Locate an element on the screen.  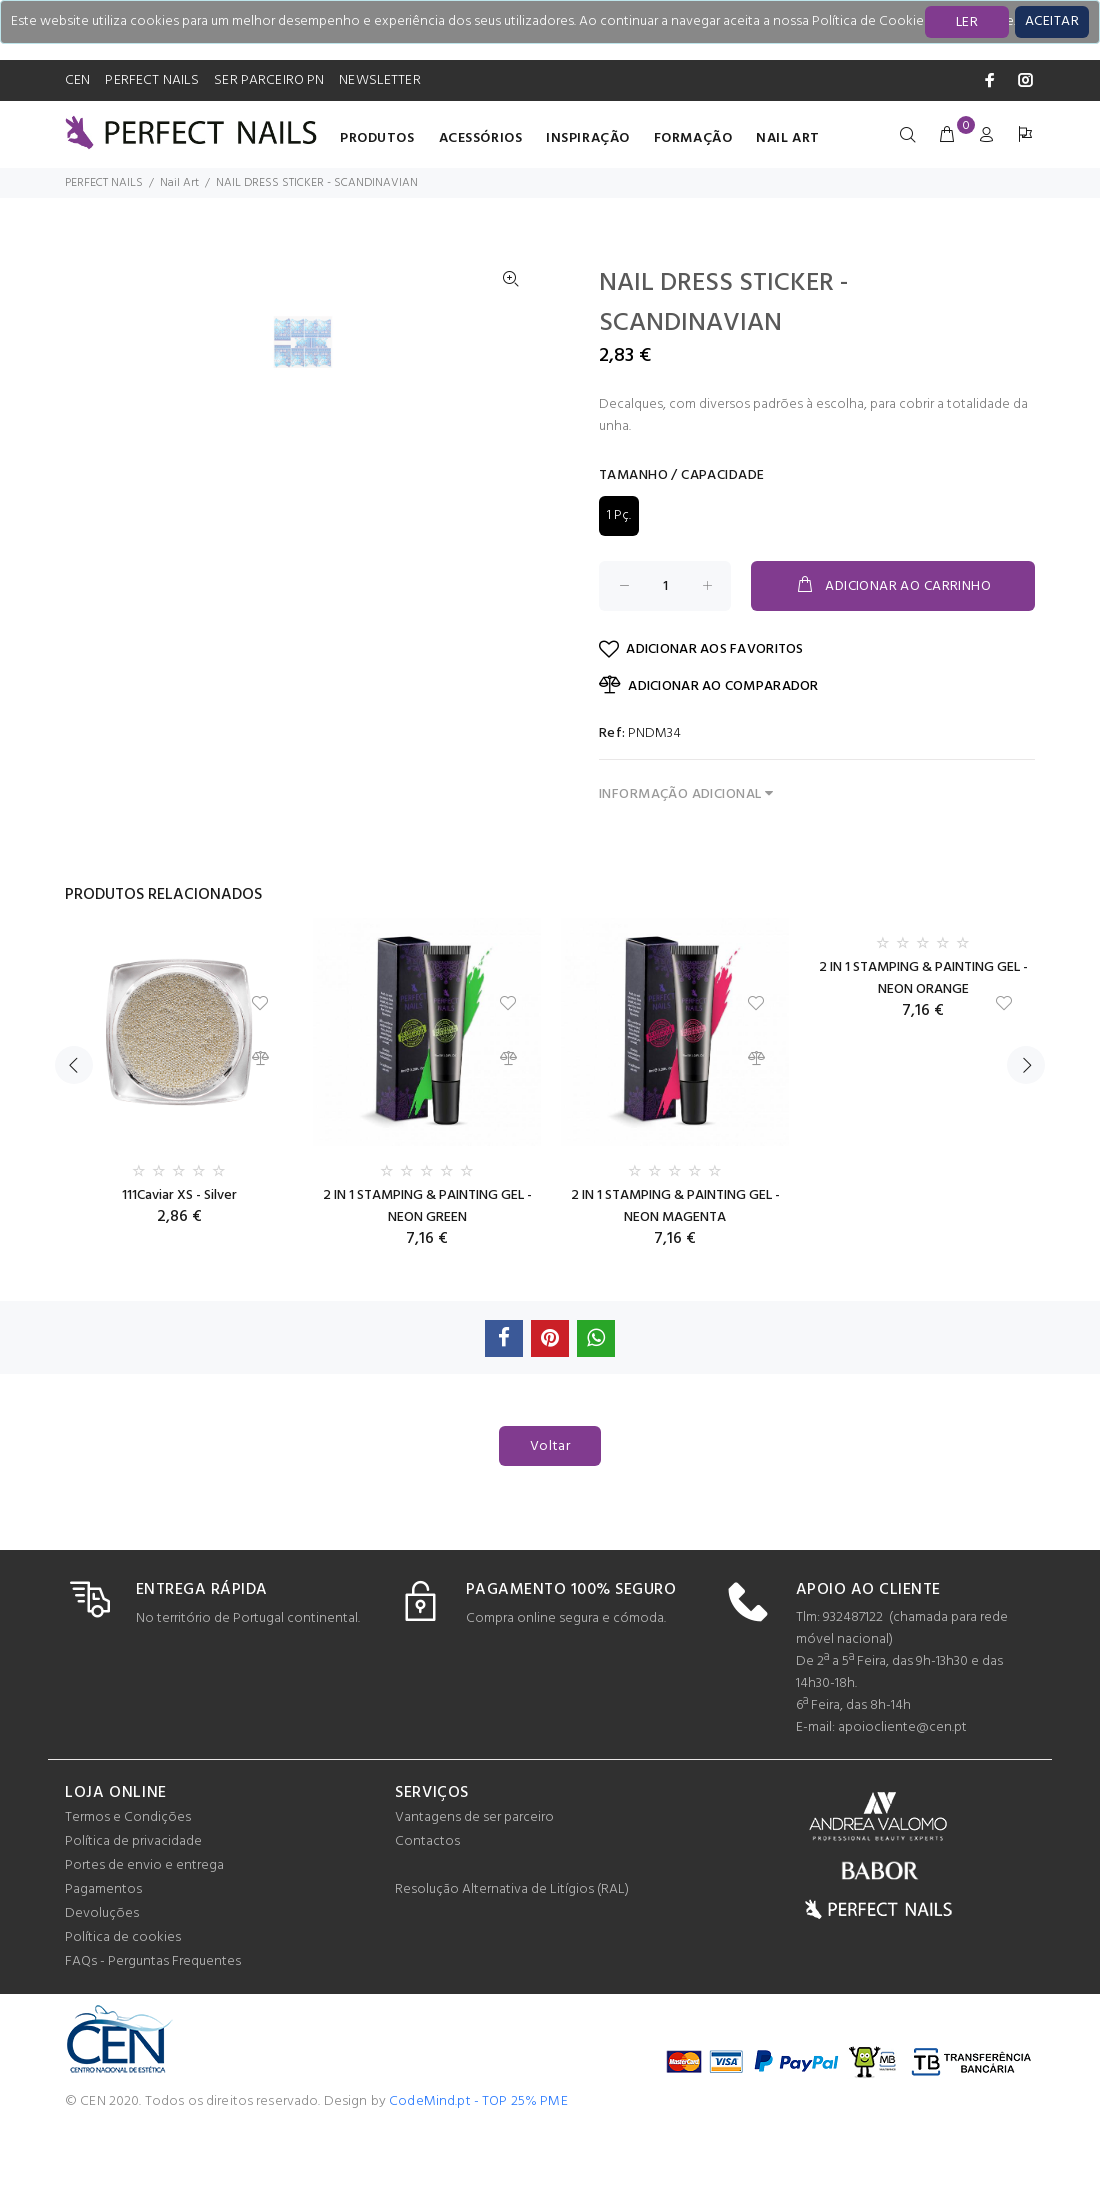
Formação is located at coordinates (693, 138).